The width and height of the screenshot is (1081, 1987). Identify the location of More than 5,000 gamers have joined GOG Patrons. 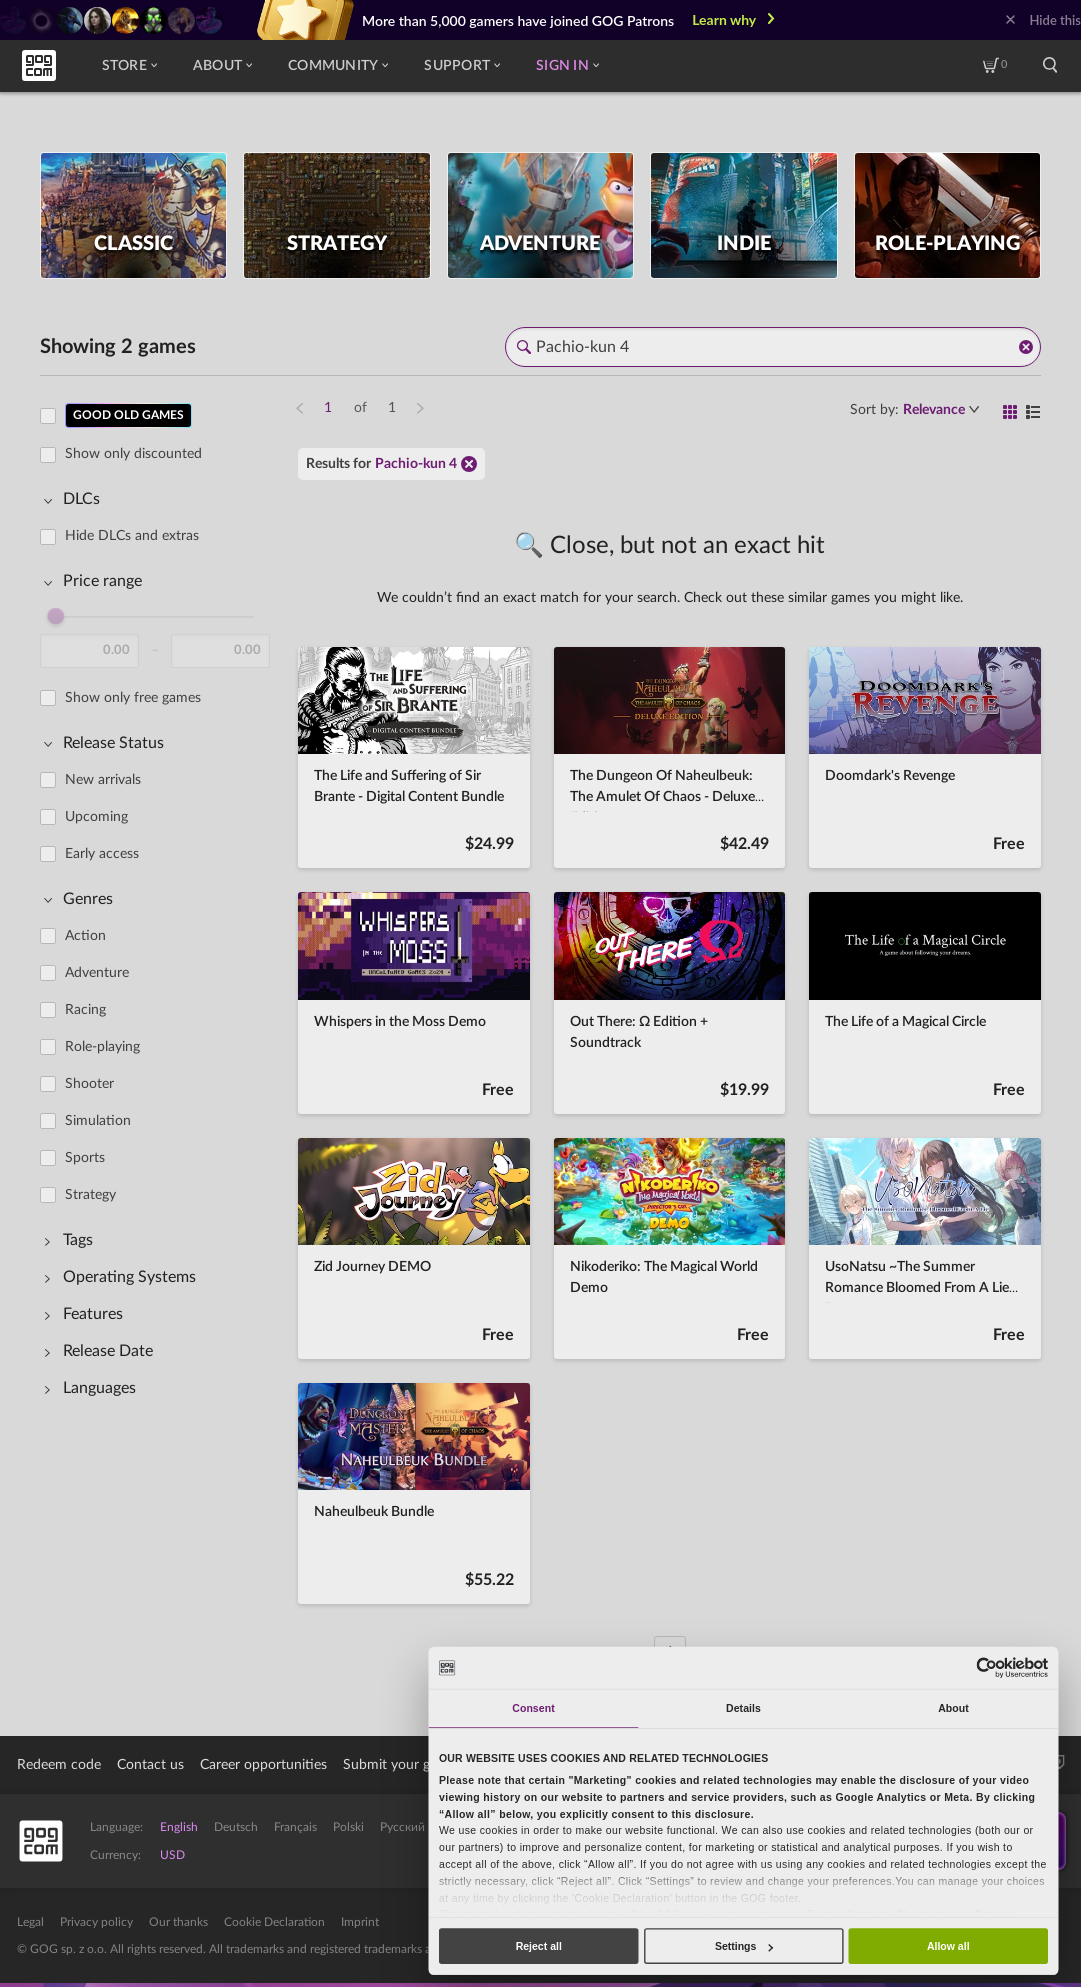
(518, 20).